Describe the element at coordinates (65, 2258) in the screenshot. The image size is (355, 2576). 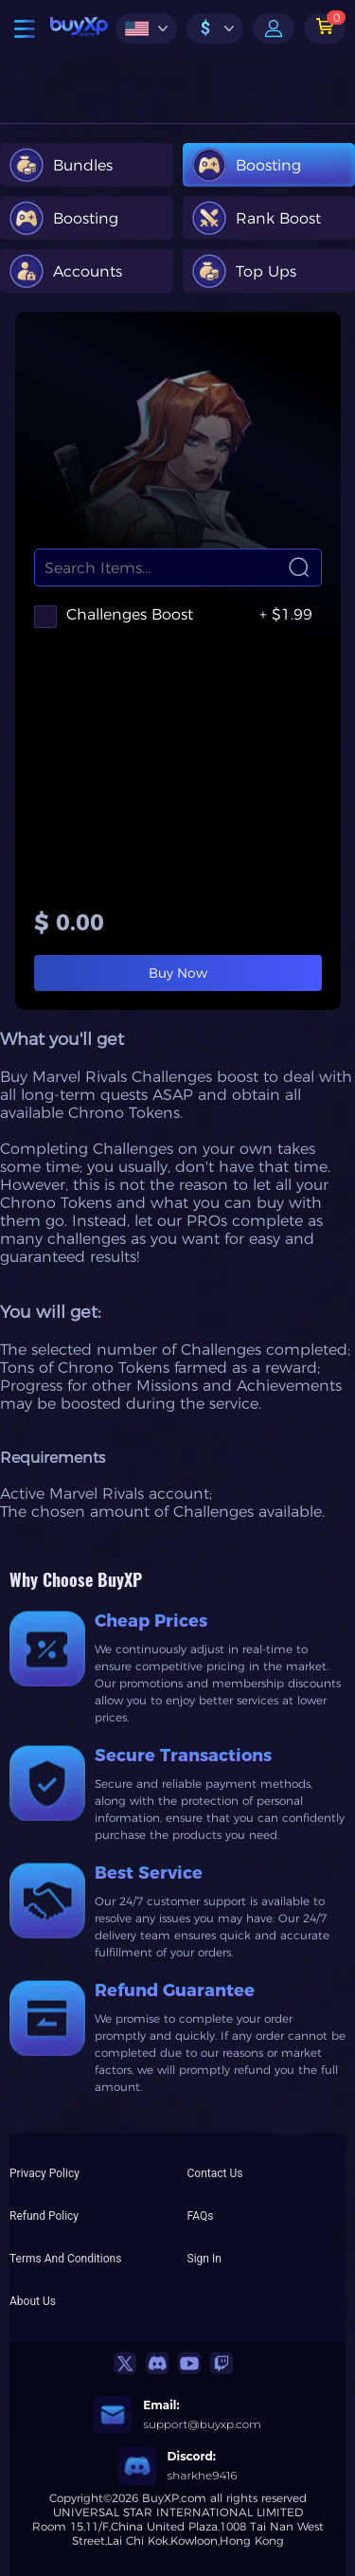
I see `Terms And Conditions` at that location.